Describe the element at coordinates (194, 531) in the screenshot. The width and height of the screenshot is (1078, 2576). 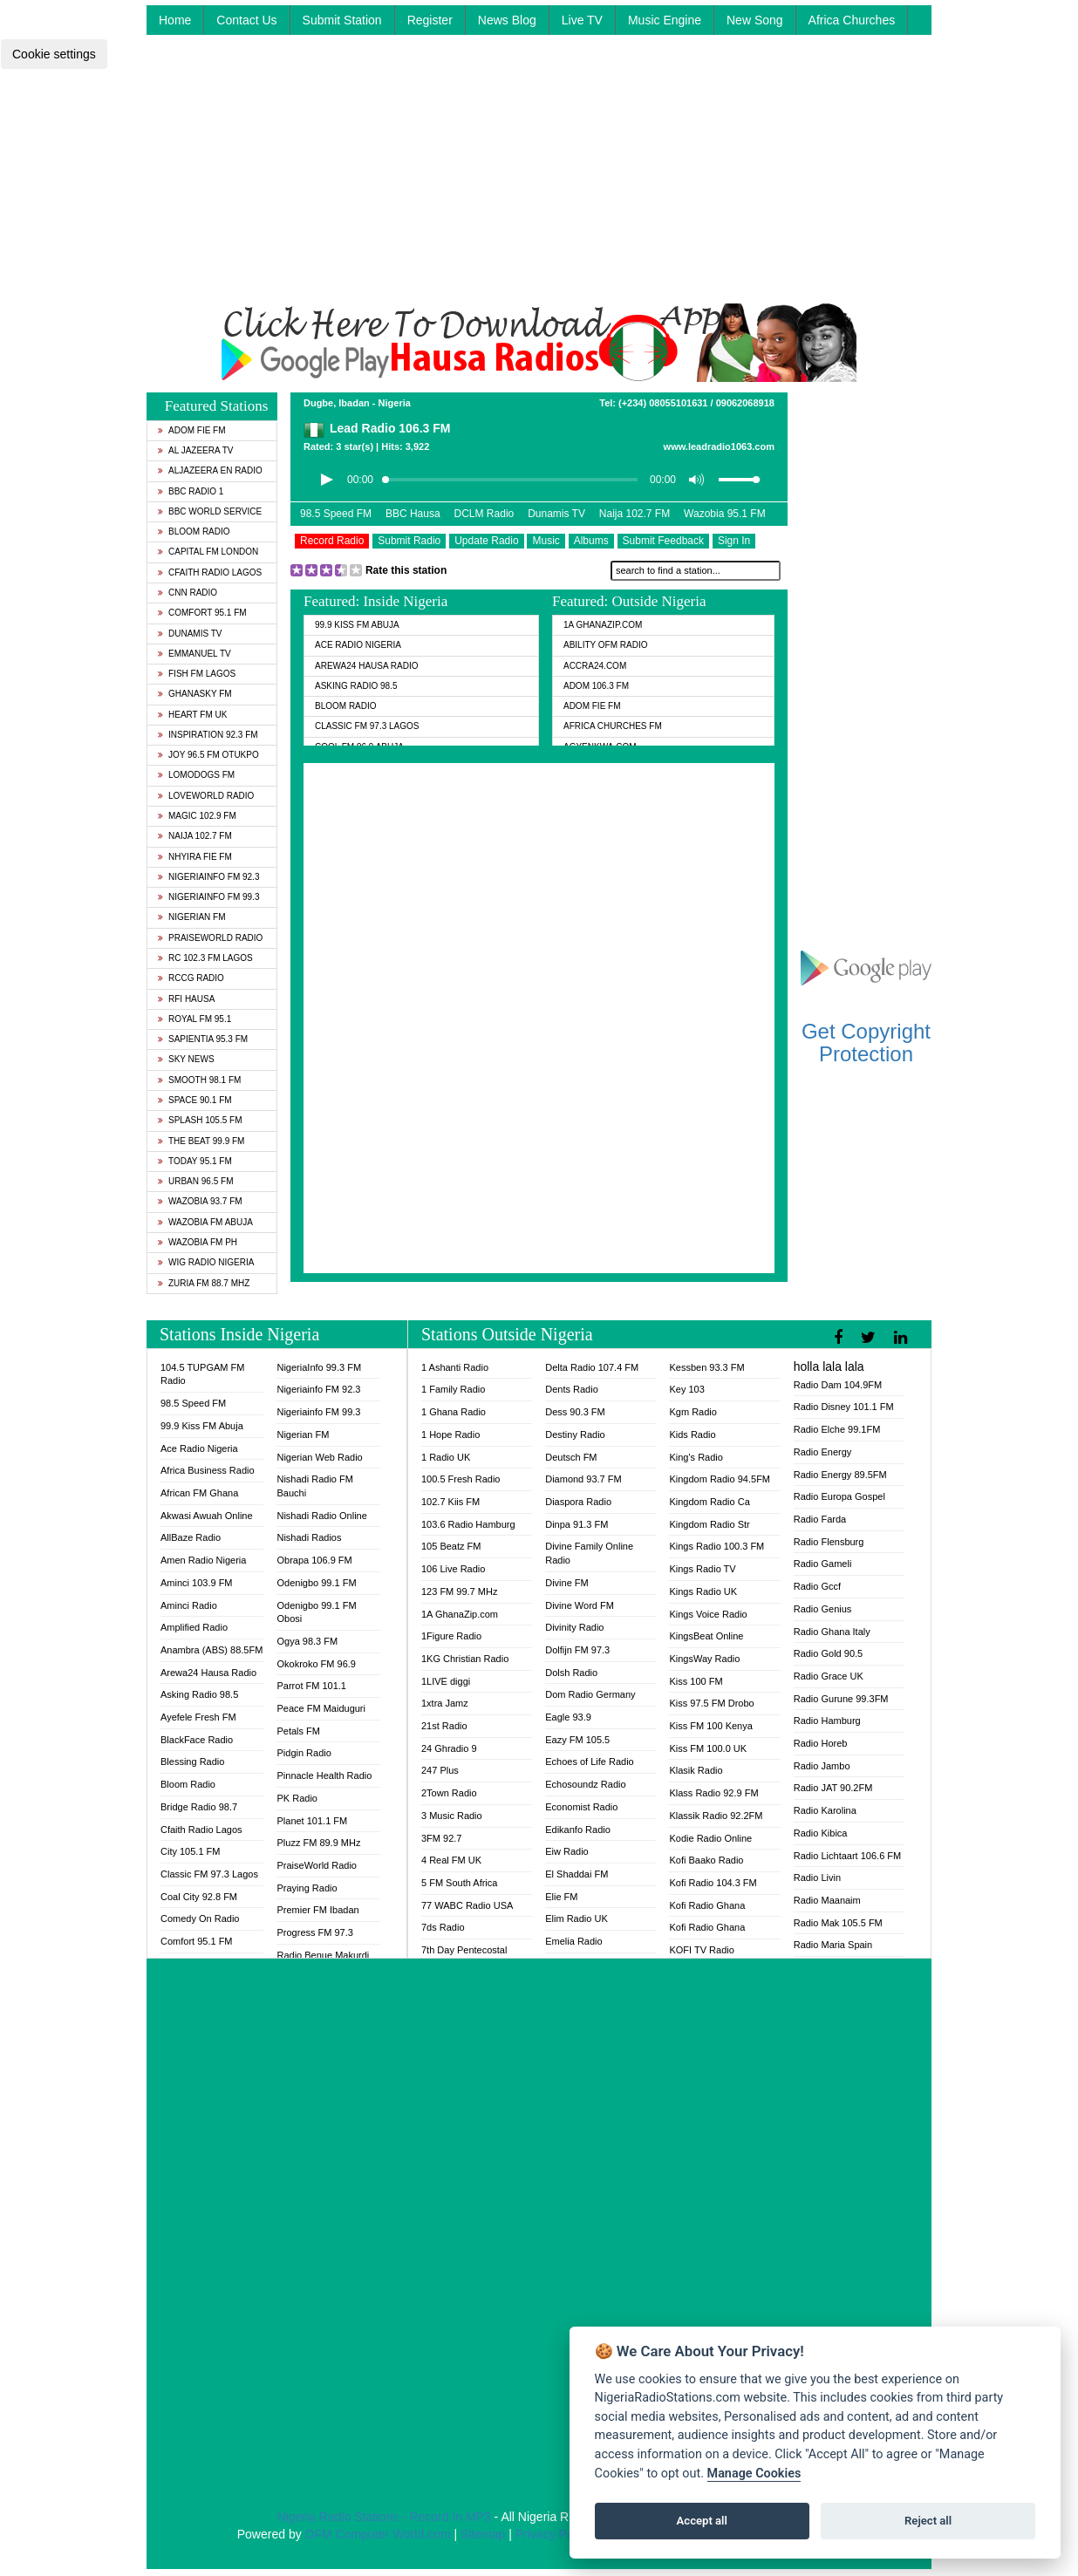
I see `Bloom Radio` at that location.